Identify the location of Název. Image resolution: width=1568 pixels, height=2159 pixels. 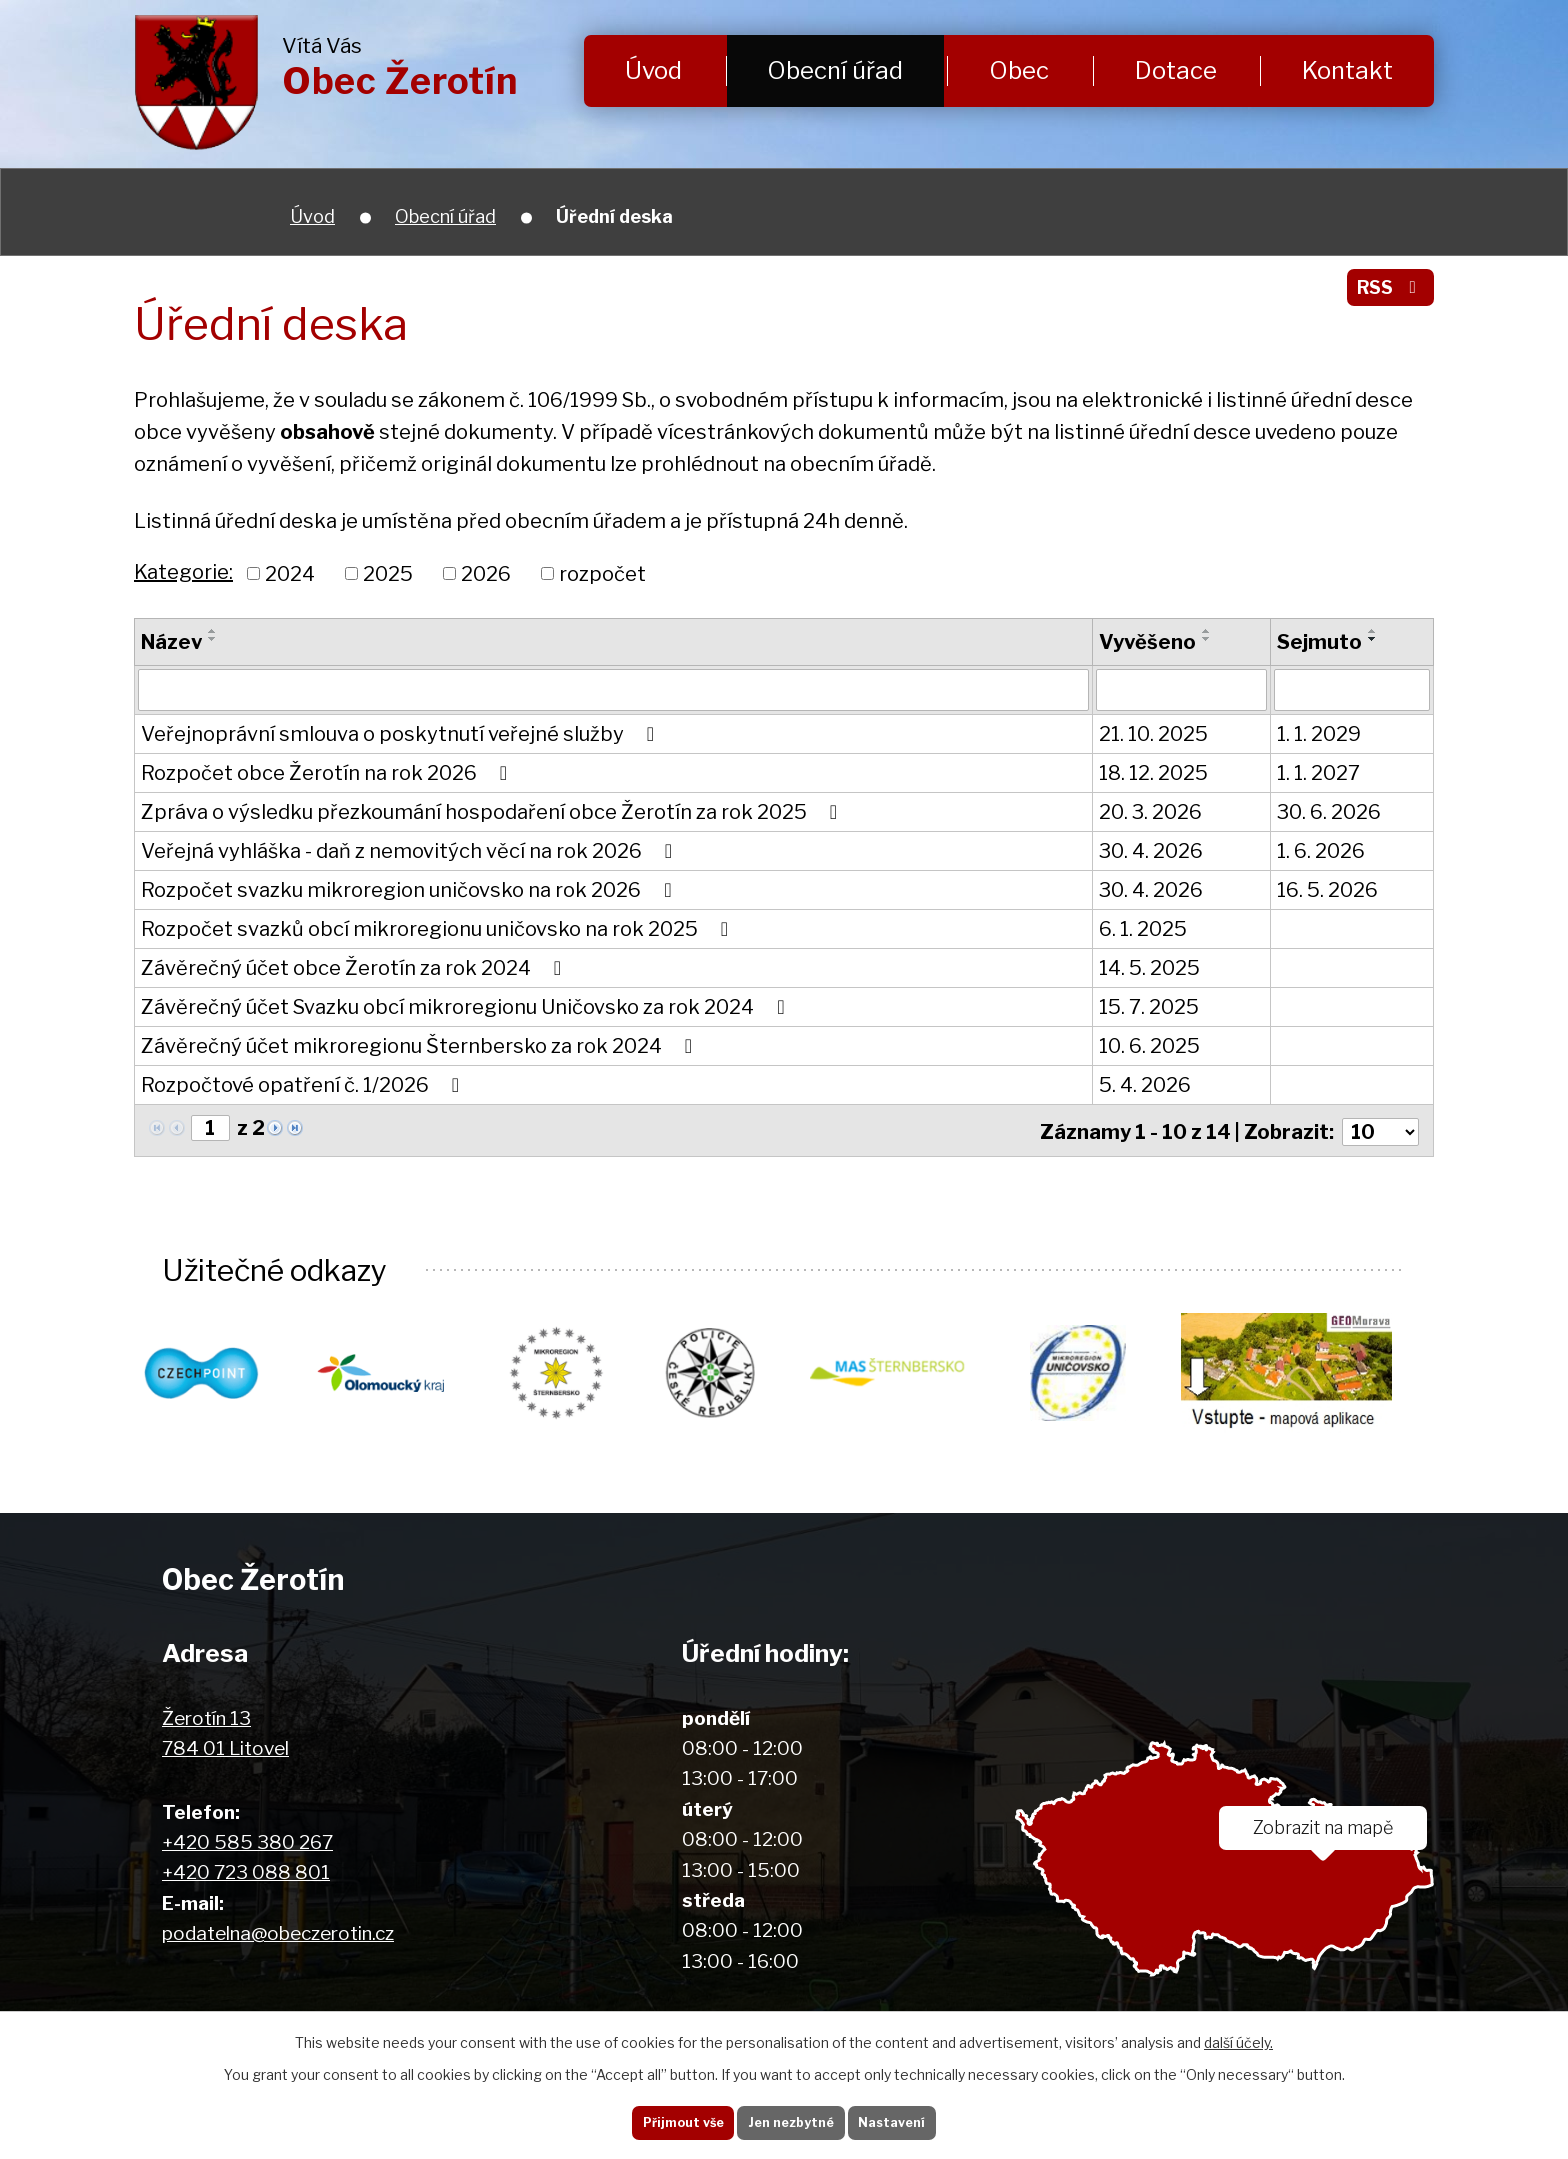
(171, 642).